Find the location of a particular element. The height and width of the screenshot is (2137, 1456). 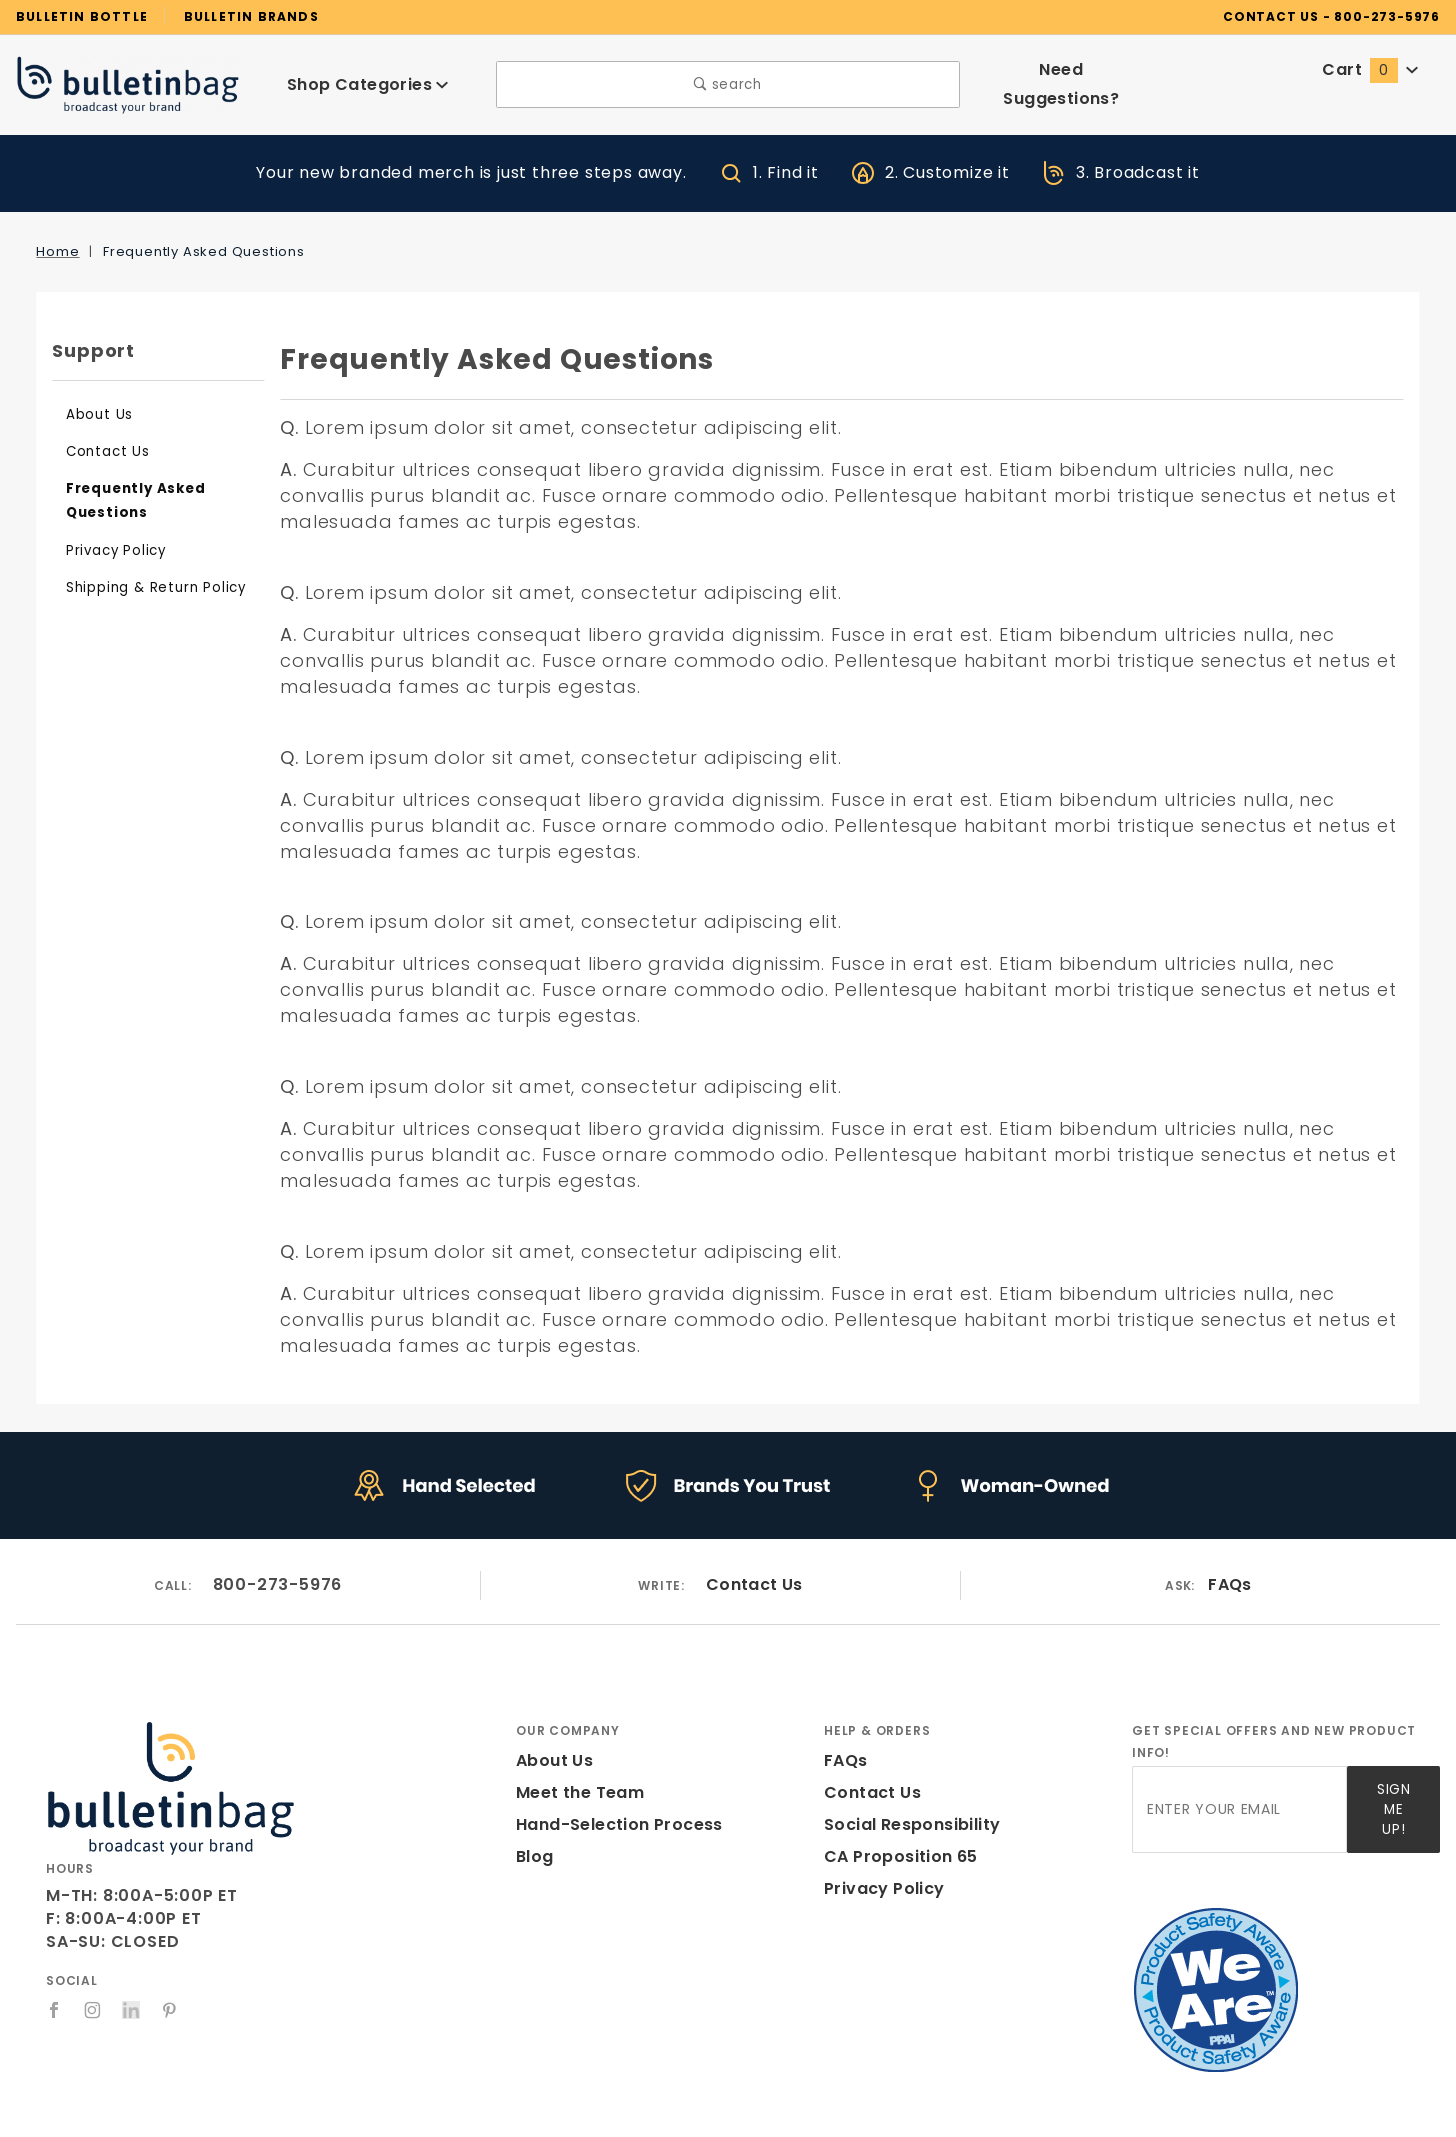

Shop Categories is located at coordinates (368, 84).